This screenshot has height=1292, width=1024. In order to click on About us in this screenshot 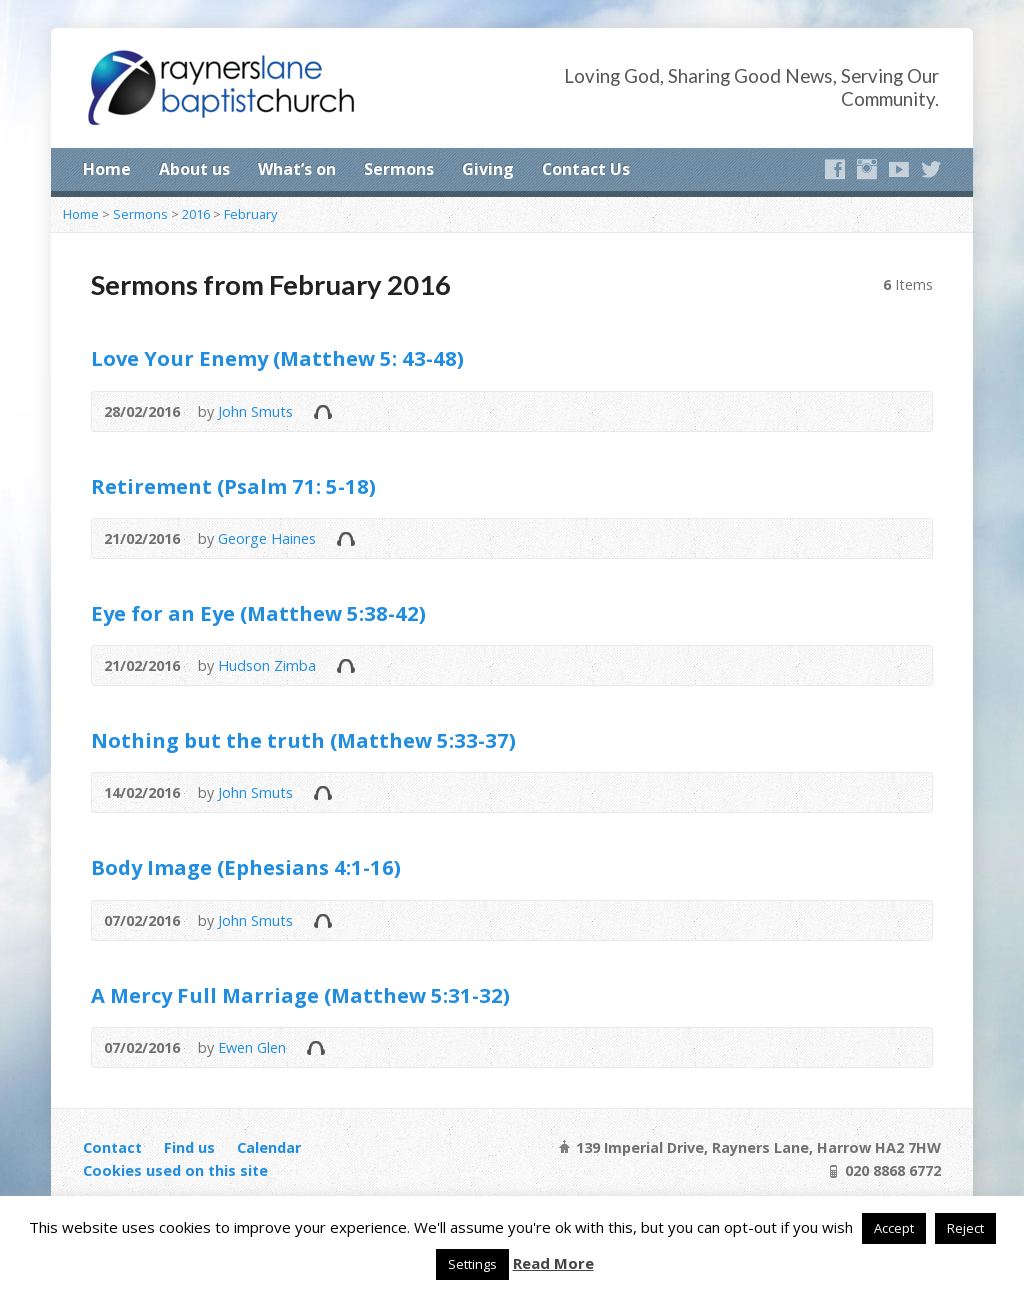, I will do `click(194, 169)`.